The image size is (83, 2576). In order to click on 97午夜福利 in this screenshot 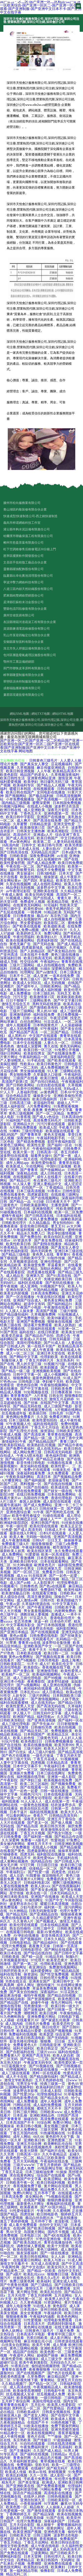, I will do `click(49, 1029)`.